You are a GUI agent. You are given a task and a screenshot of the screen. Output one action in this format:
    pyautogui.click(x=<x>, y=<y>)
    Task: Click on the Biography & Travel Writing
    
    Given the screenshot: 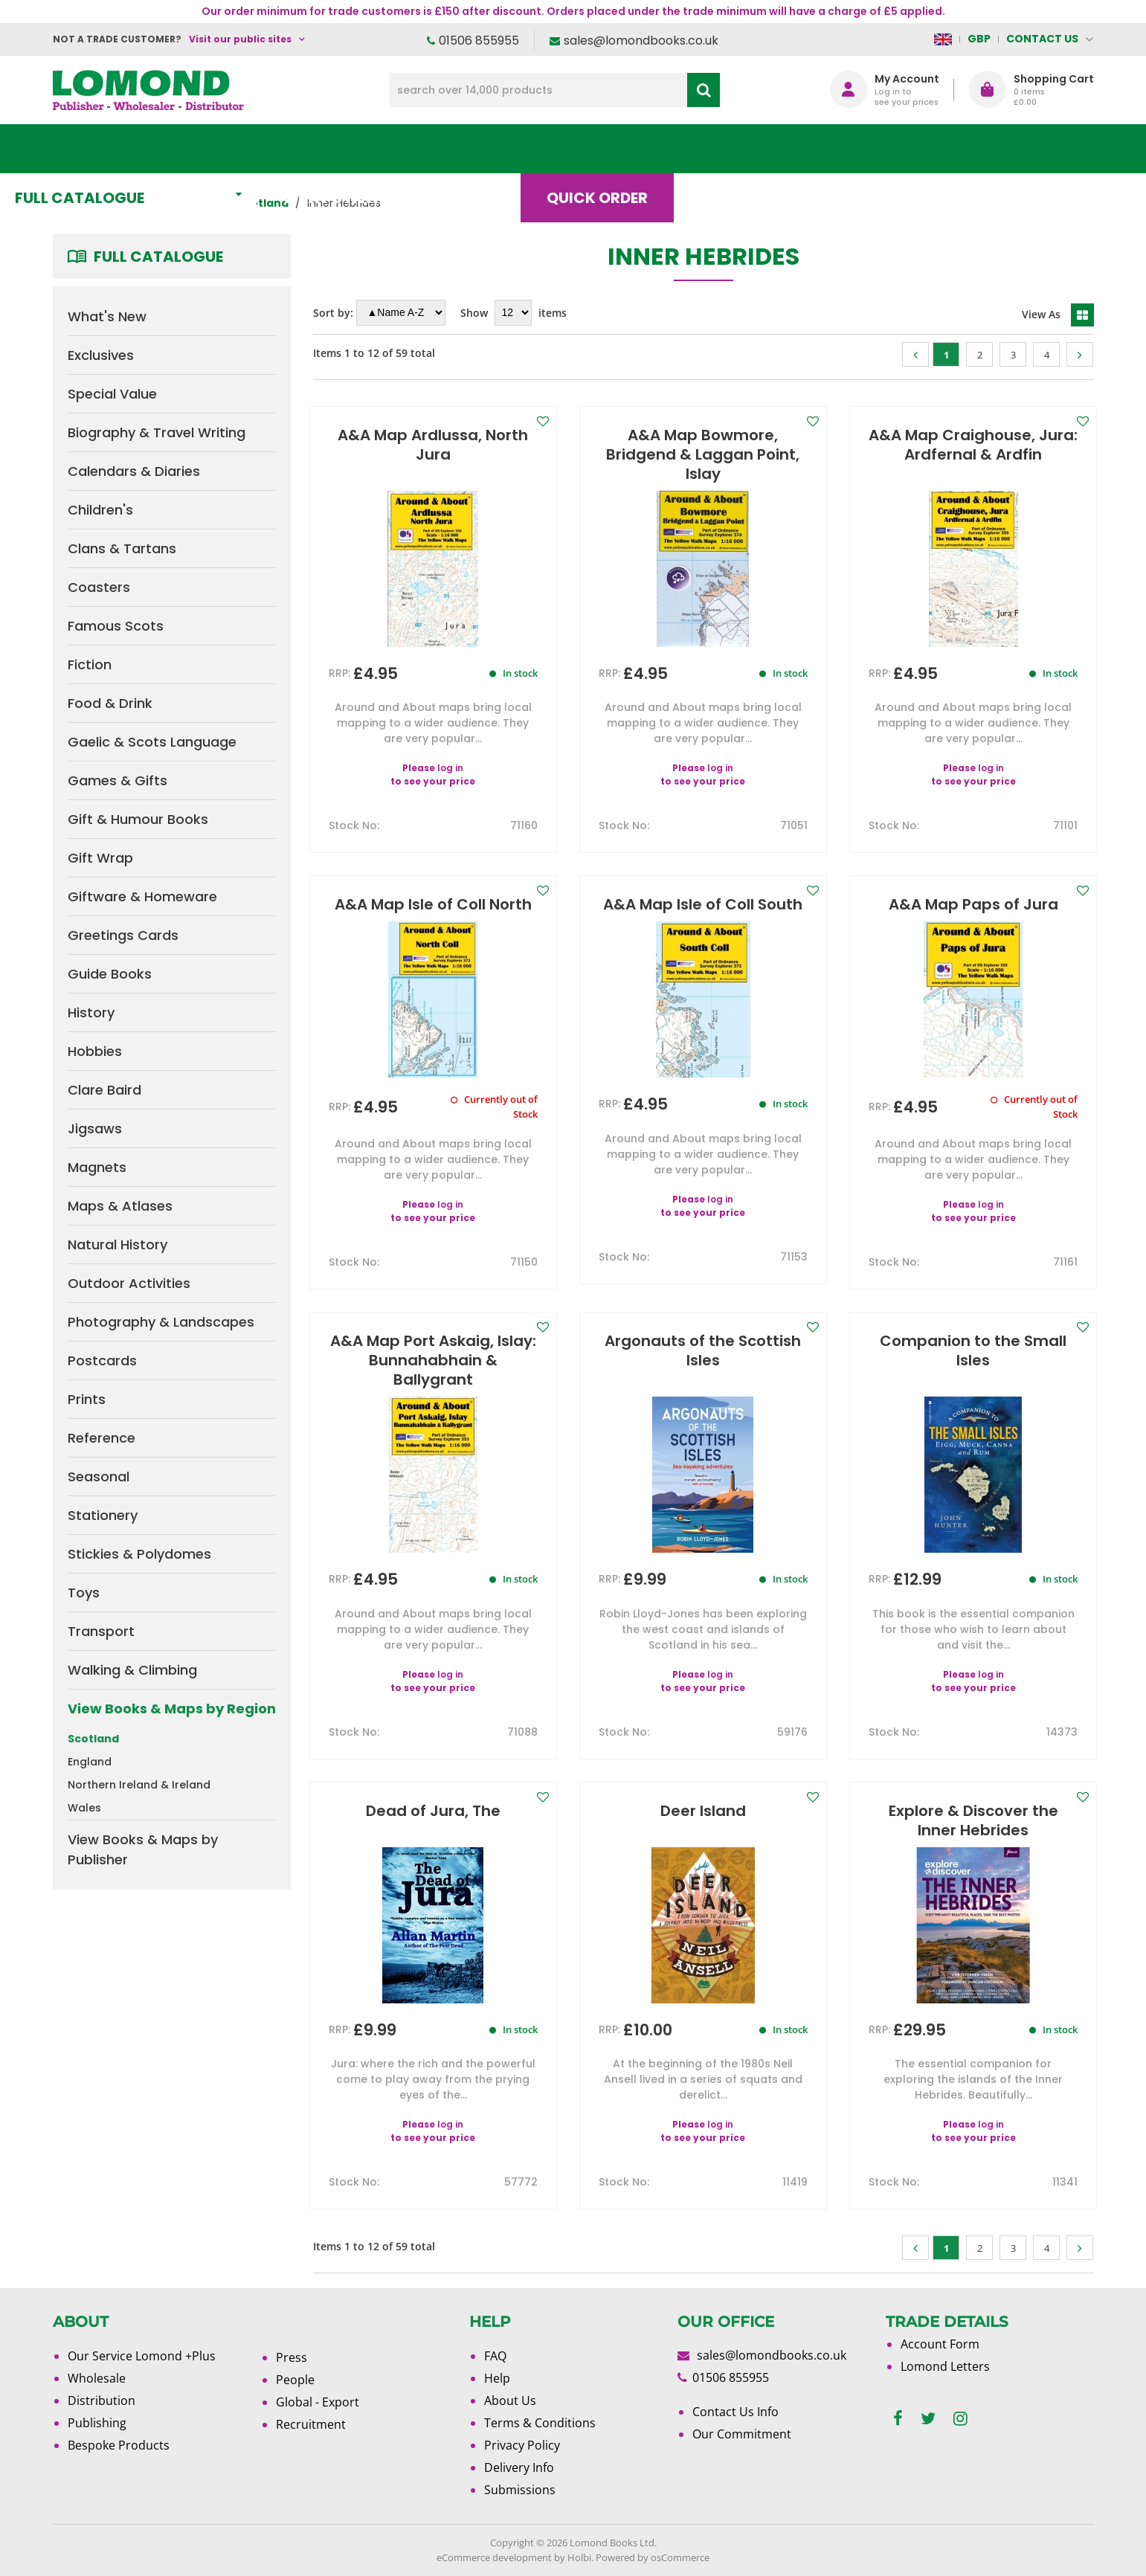 What is the action you would take?
    pyautogui.click(x=156, y=432)
    